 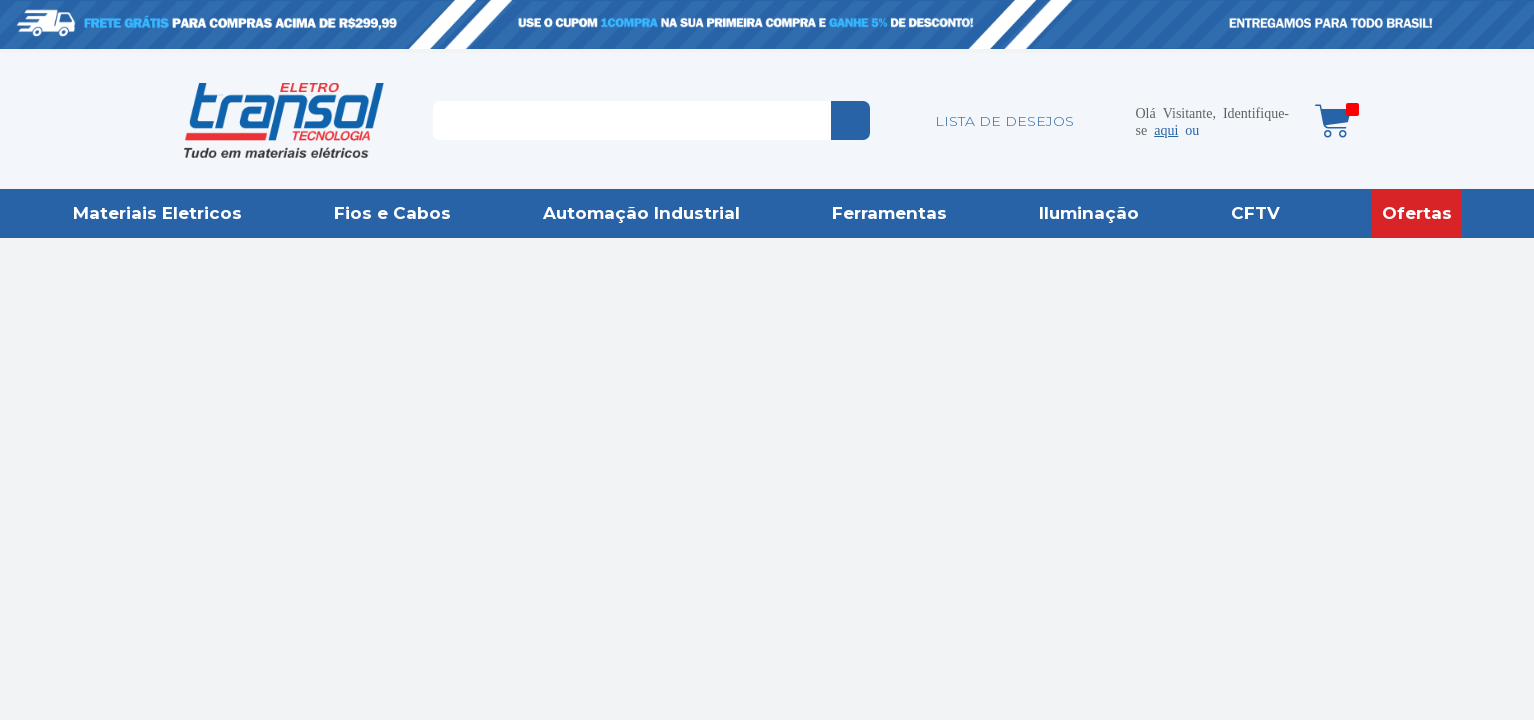 What do you see at coordinates (1255, 213) in the screenshot?
I see `CFTV` at bounding box center [1255, 213].